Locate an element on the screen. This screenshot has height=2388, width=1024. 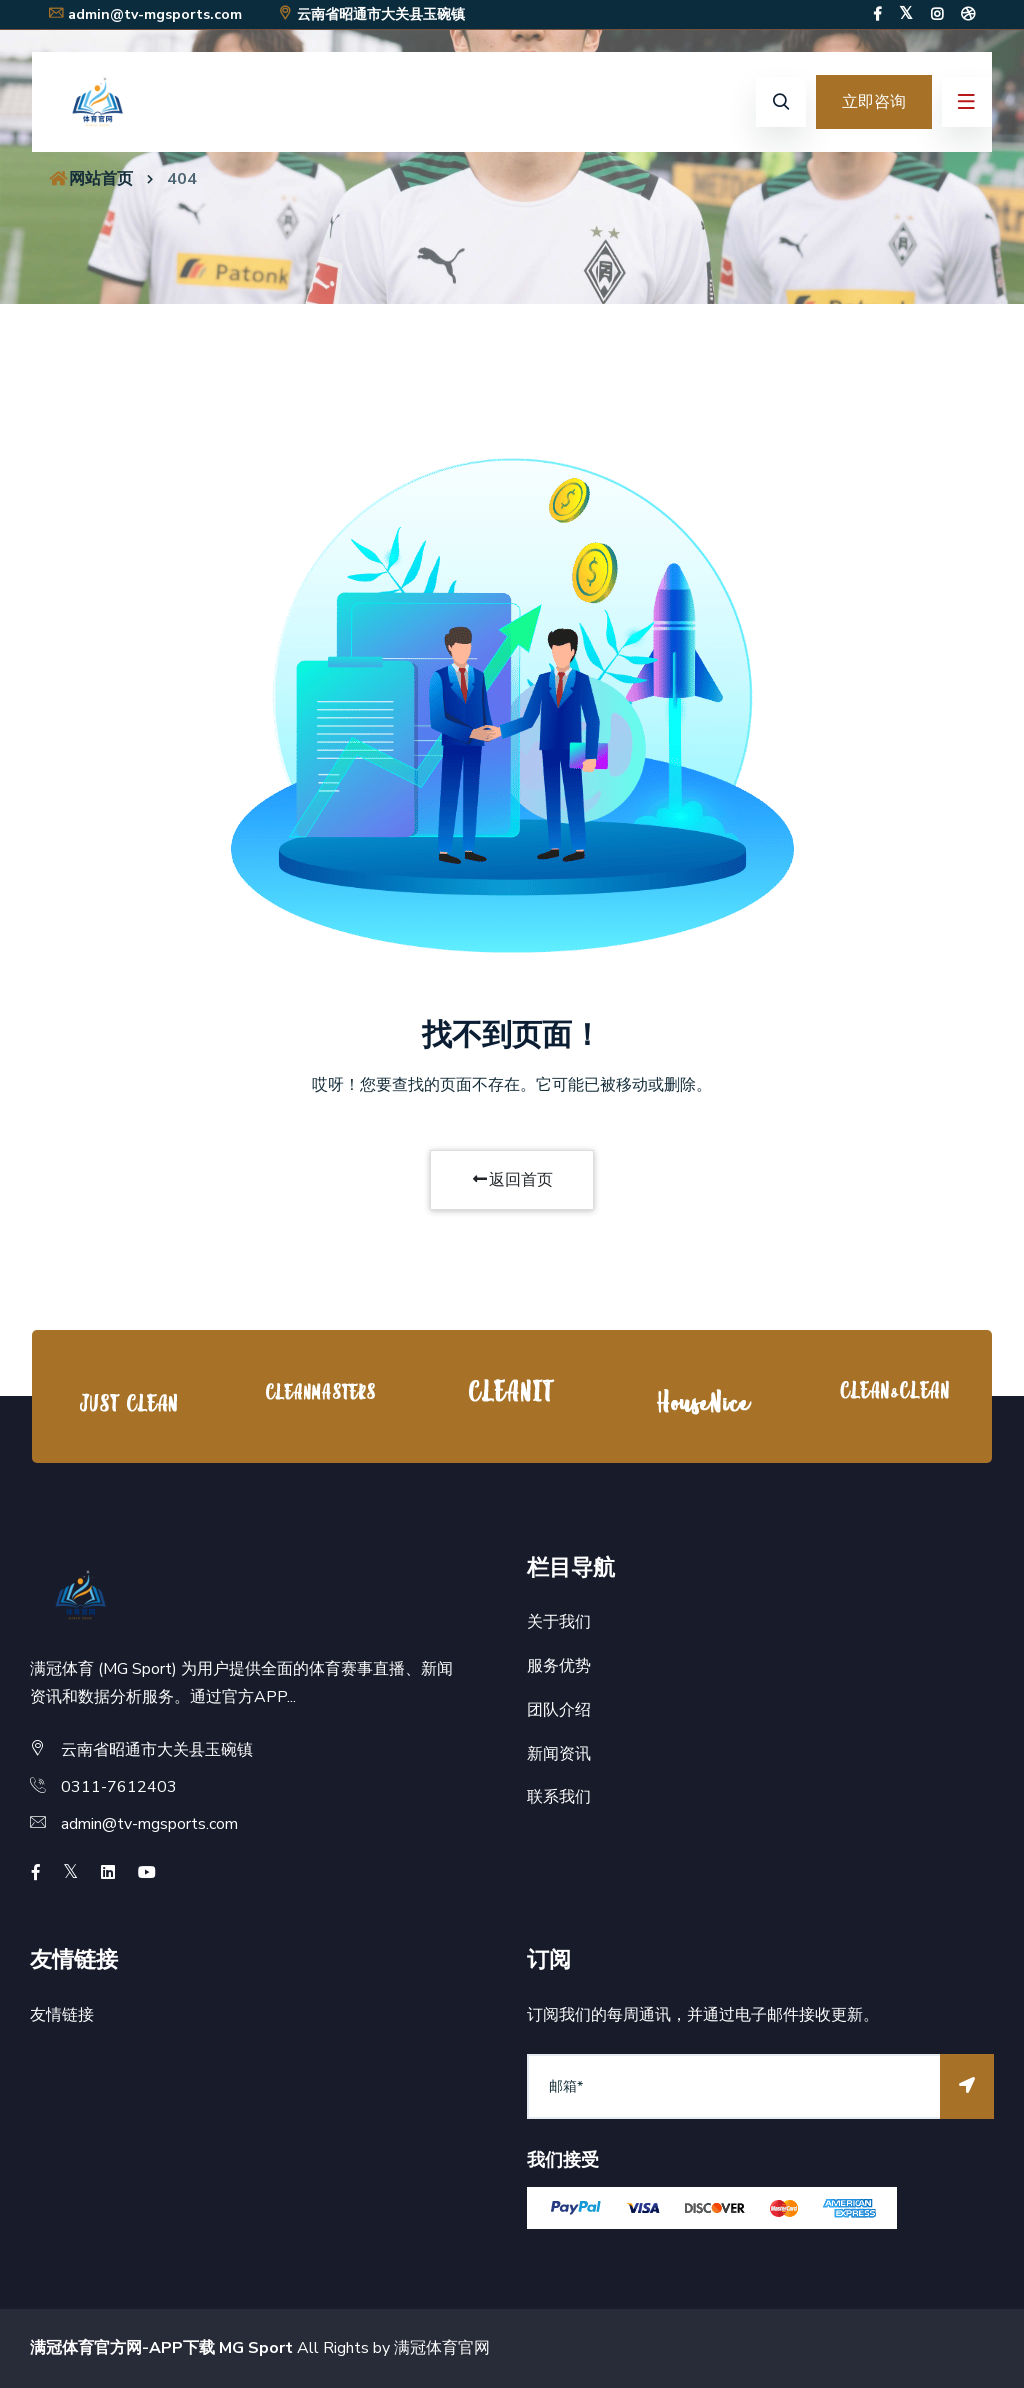
[option] is located at coordinates (128, 1401).